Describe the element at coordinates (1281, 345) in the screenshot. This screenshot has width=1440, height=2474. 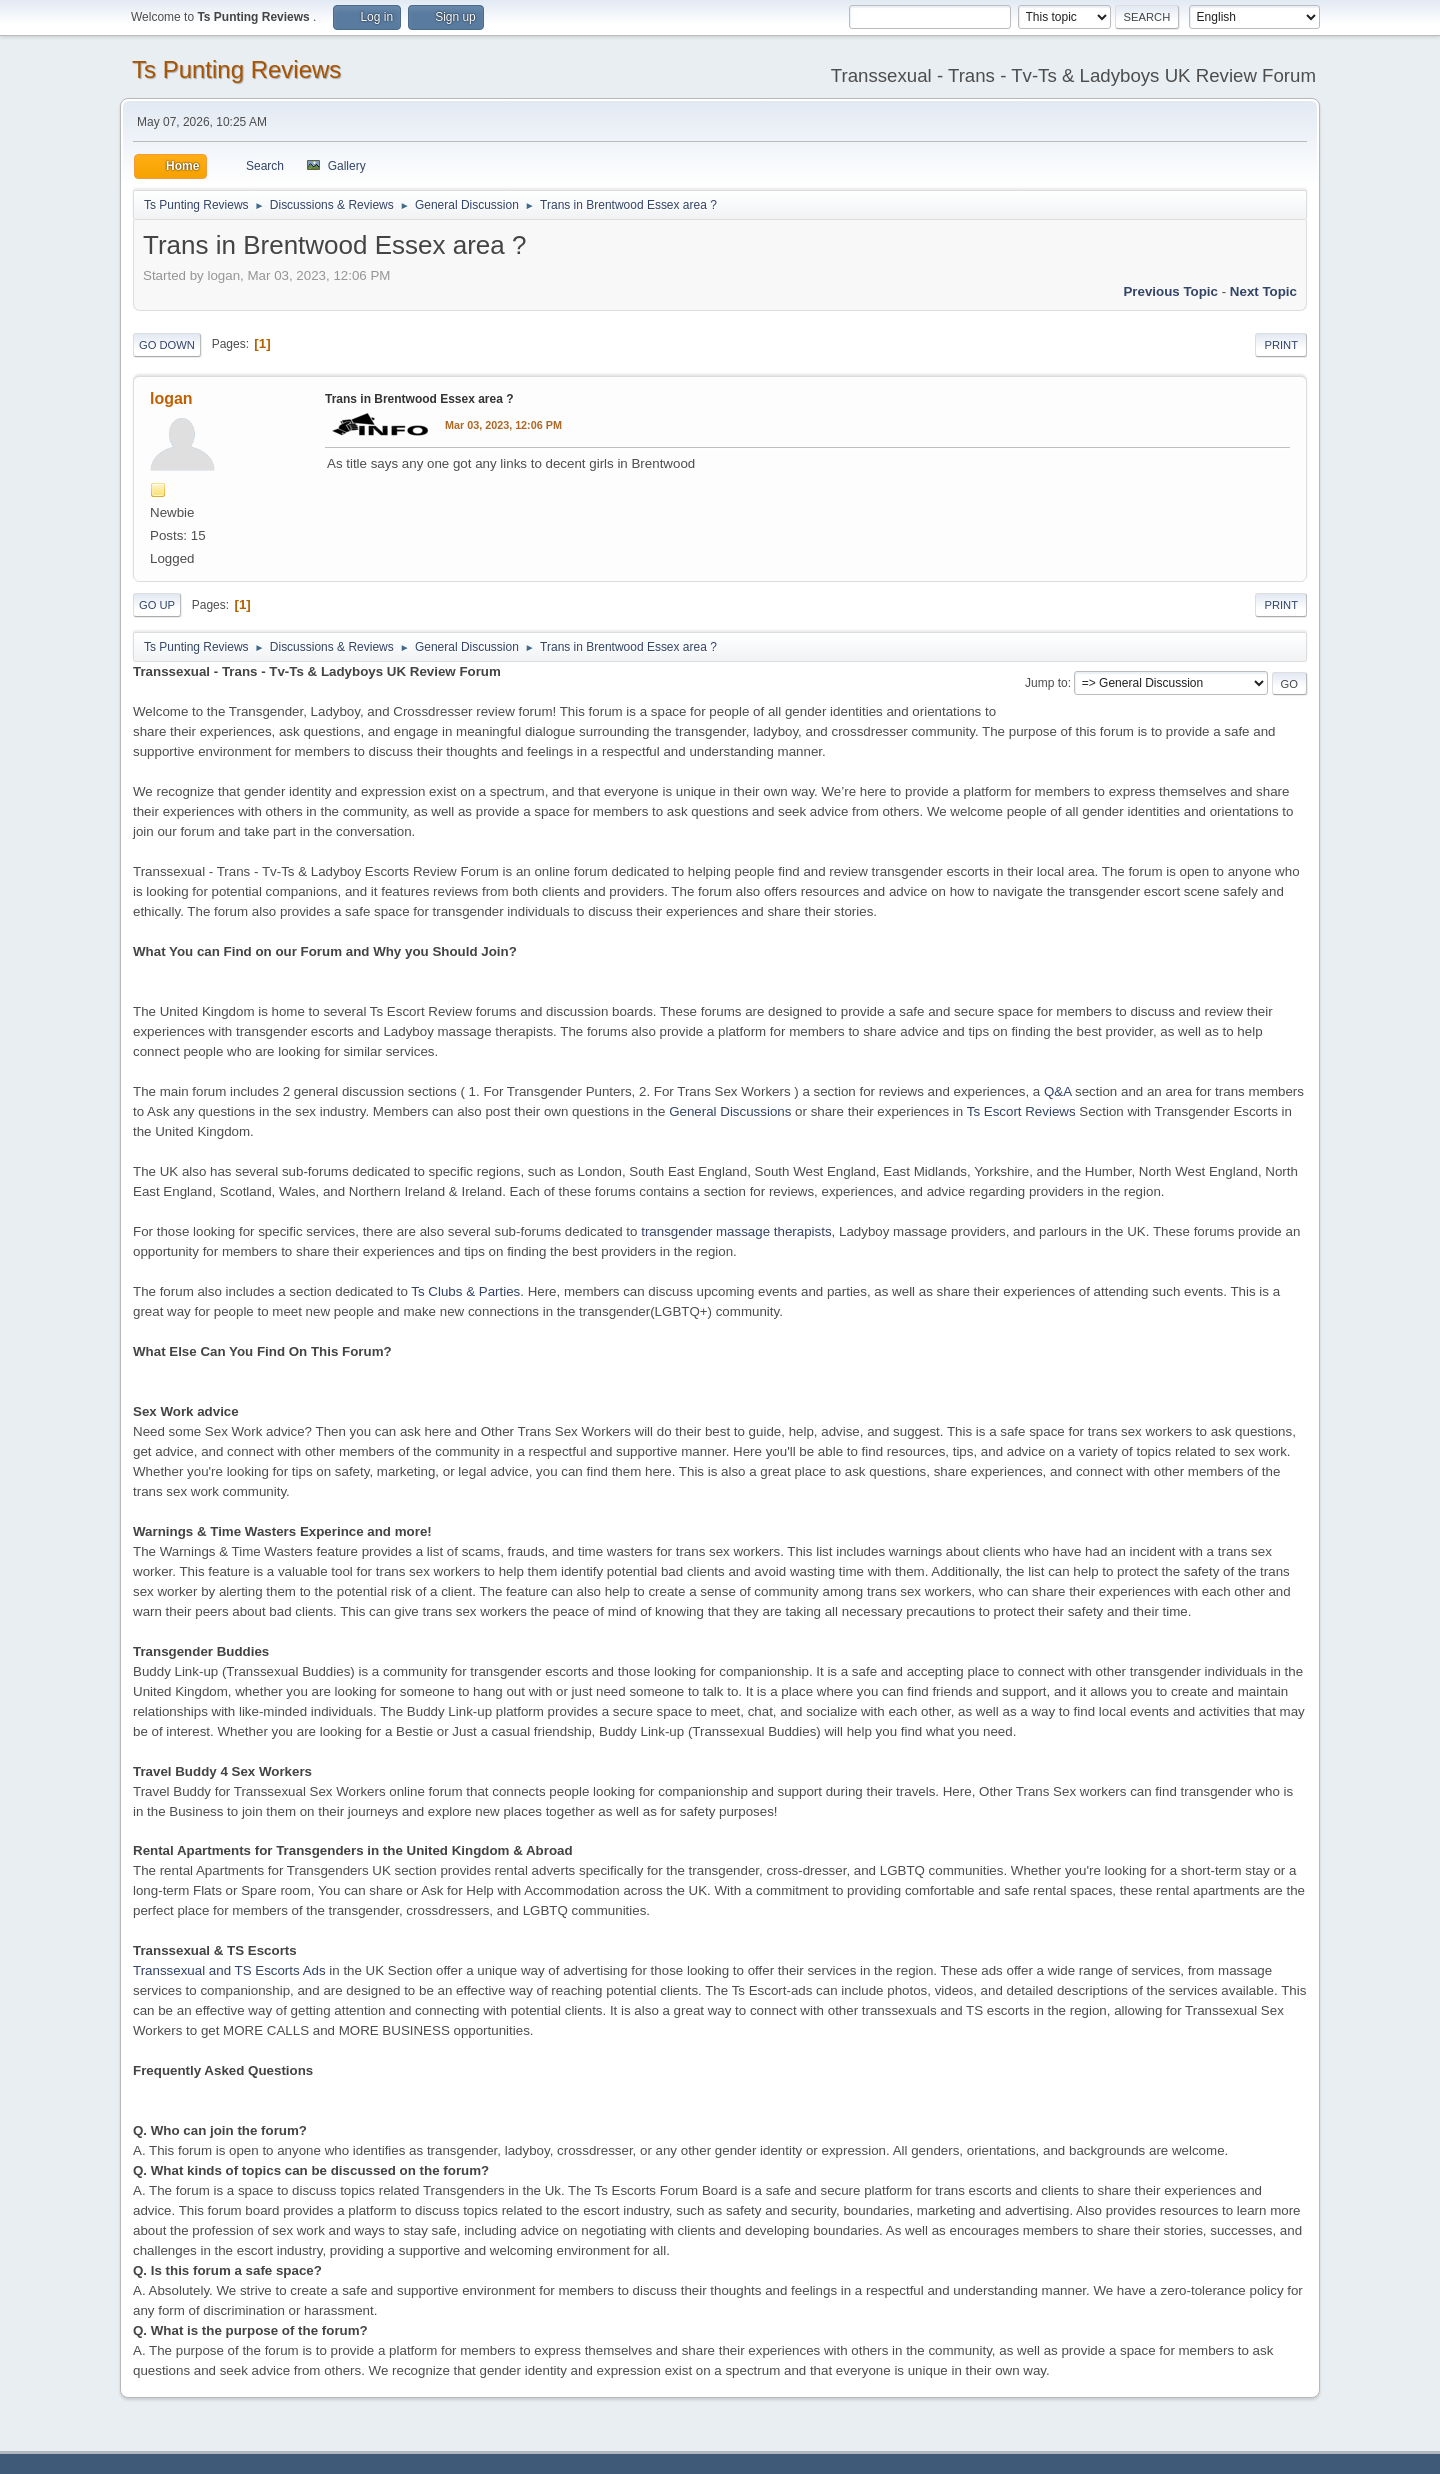
I see `Print` at that location.